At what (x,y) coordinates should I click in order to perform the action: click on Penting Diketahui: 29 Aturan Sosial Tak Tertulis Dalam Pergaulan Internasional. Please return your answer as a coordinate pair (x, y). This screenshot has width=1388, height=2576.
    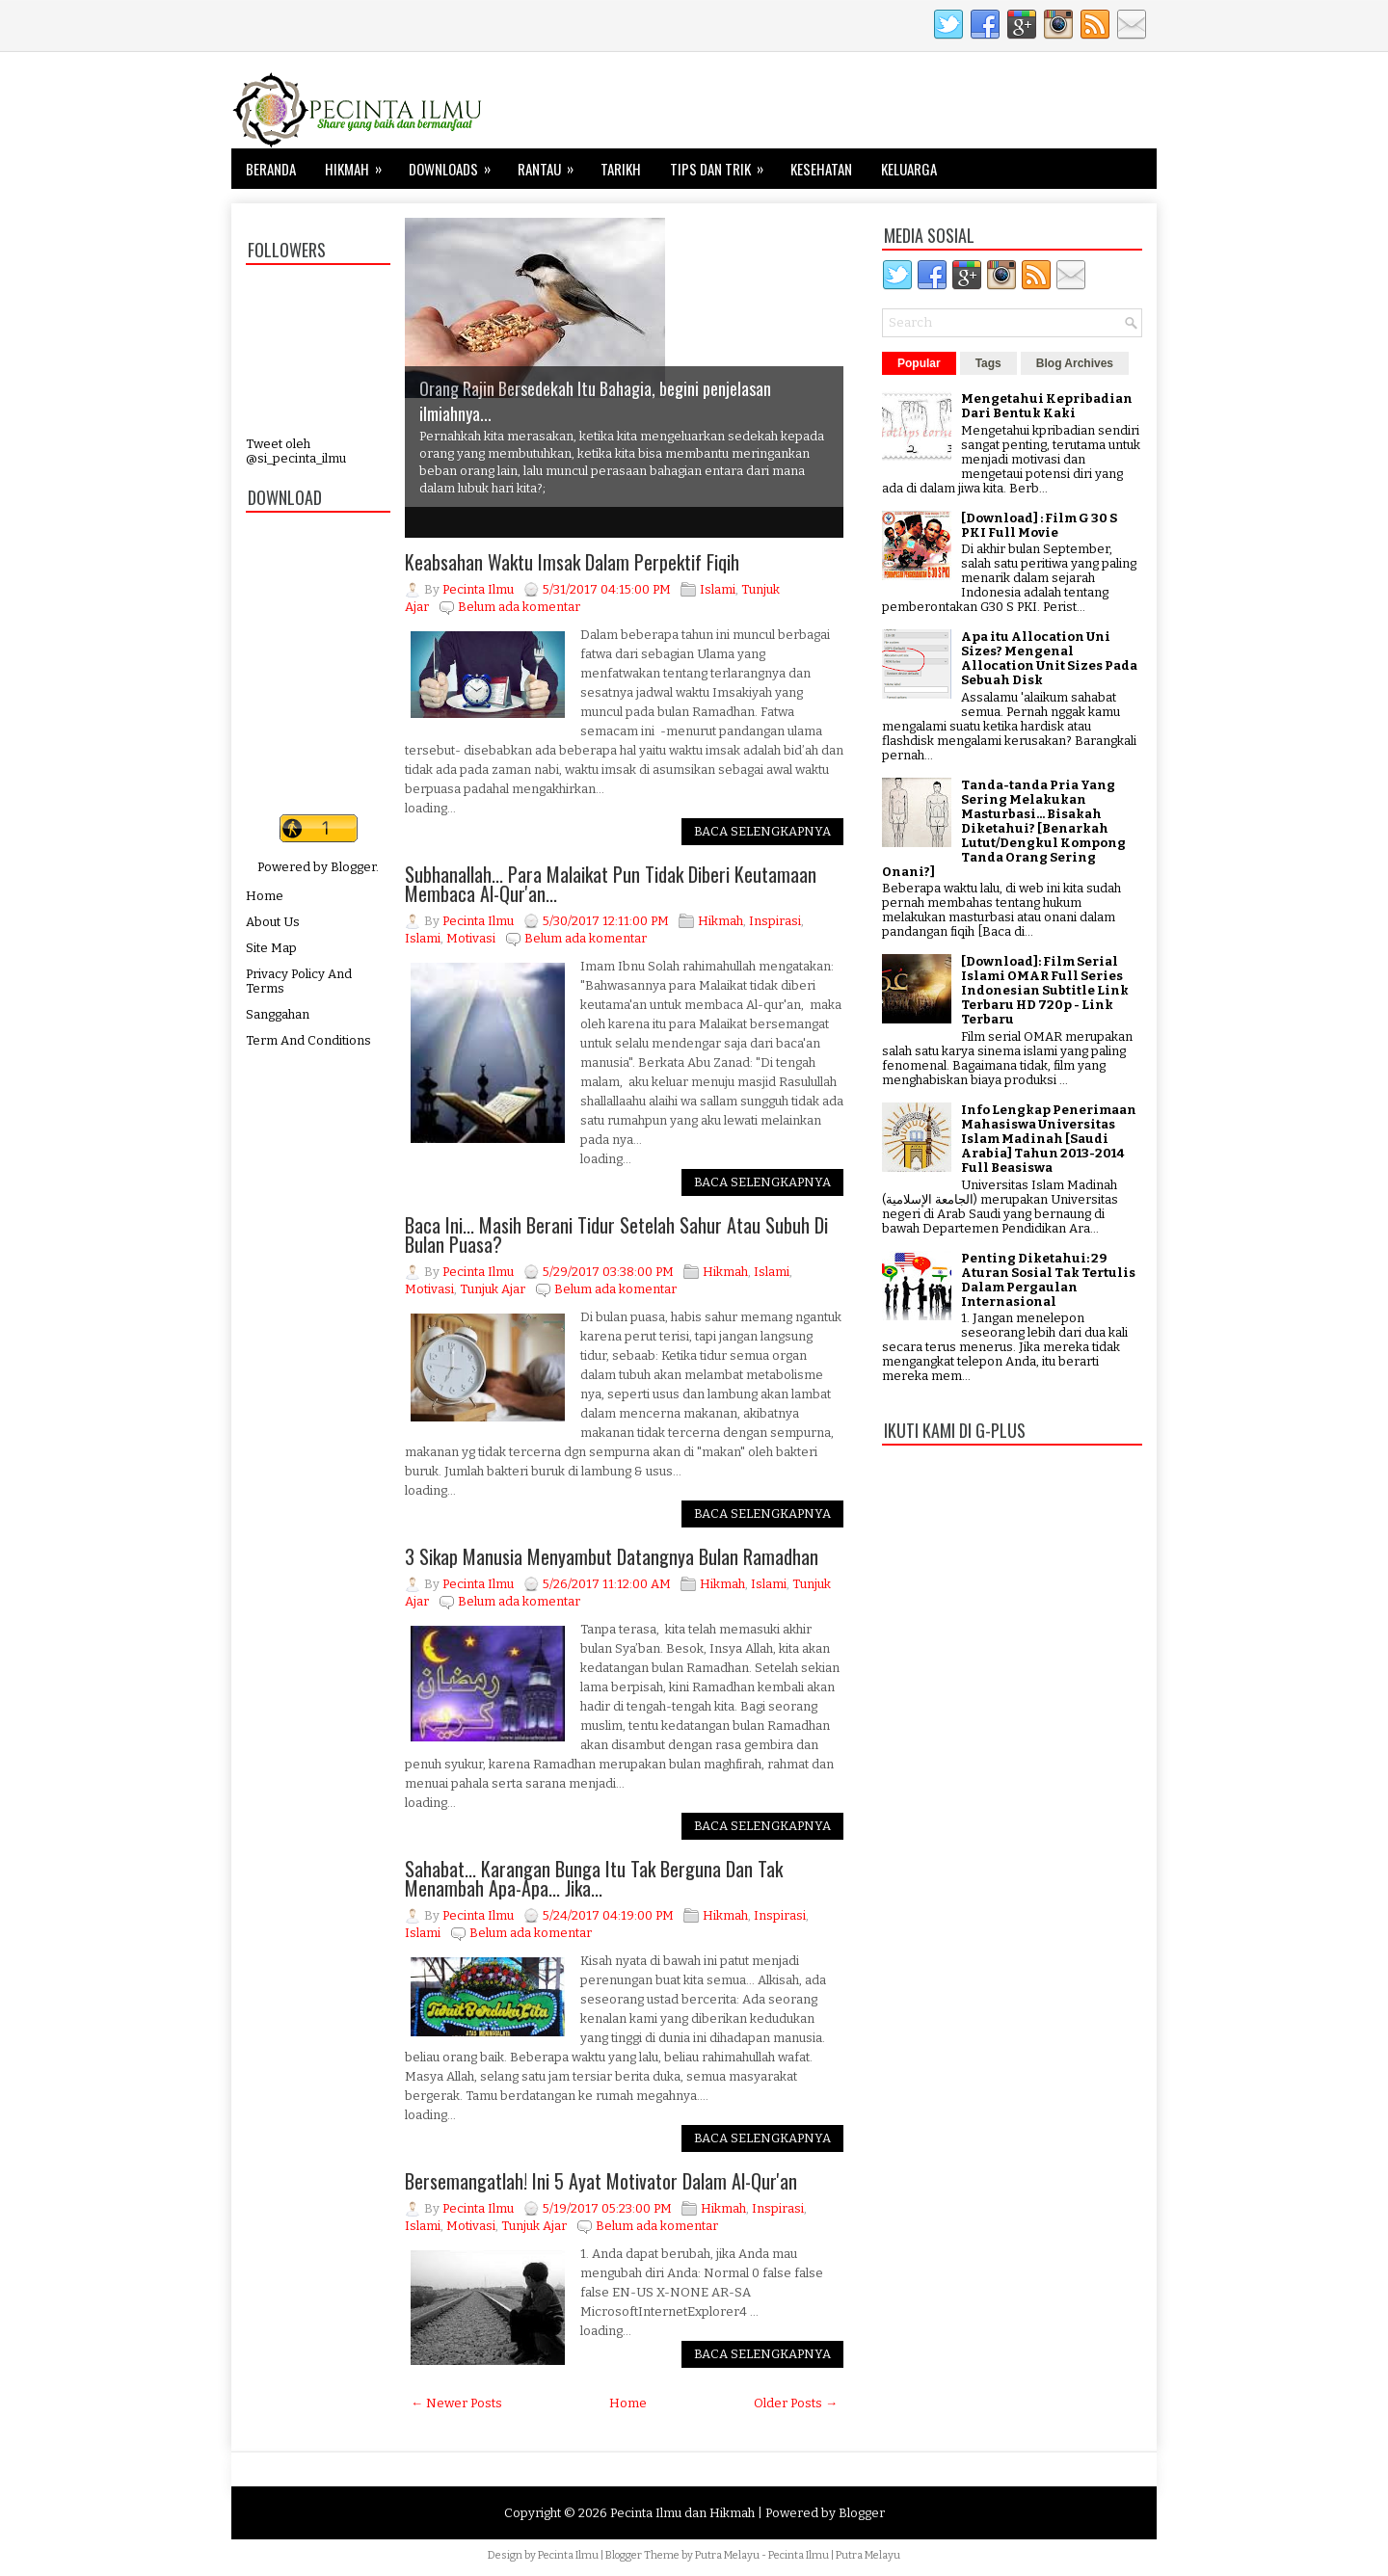
    Looking at the image, I should click on (1048, 1280).